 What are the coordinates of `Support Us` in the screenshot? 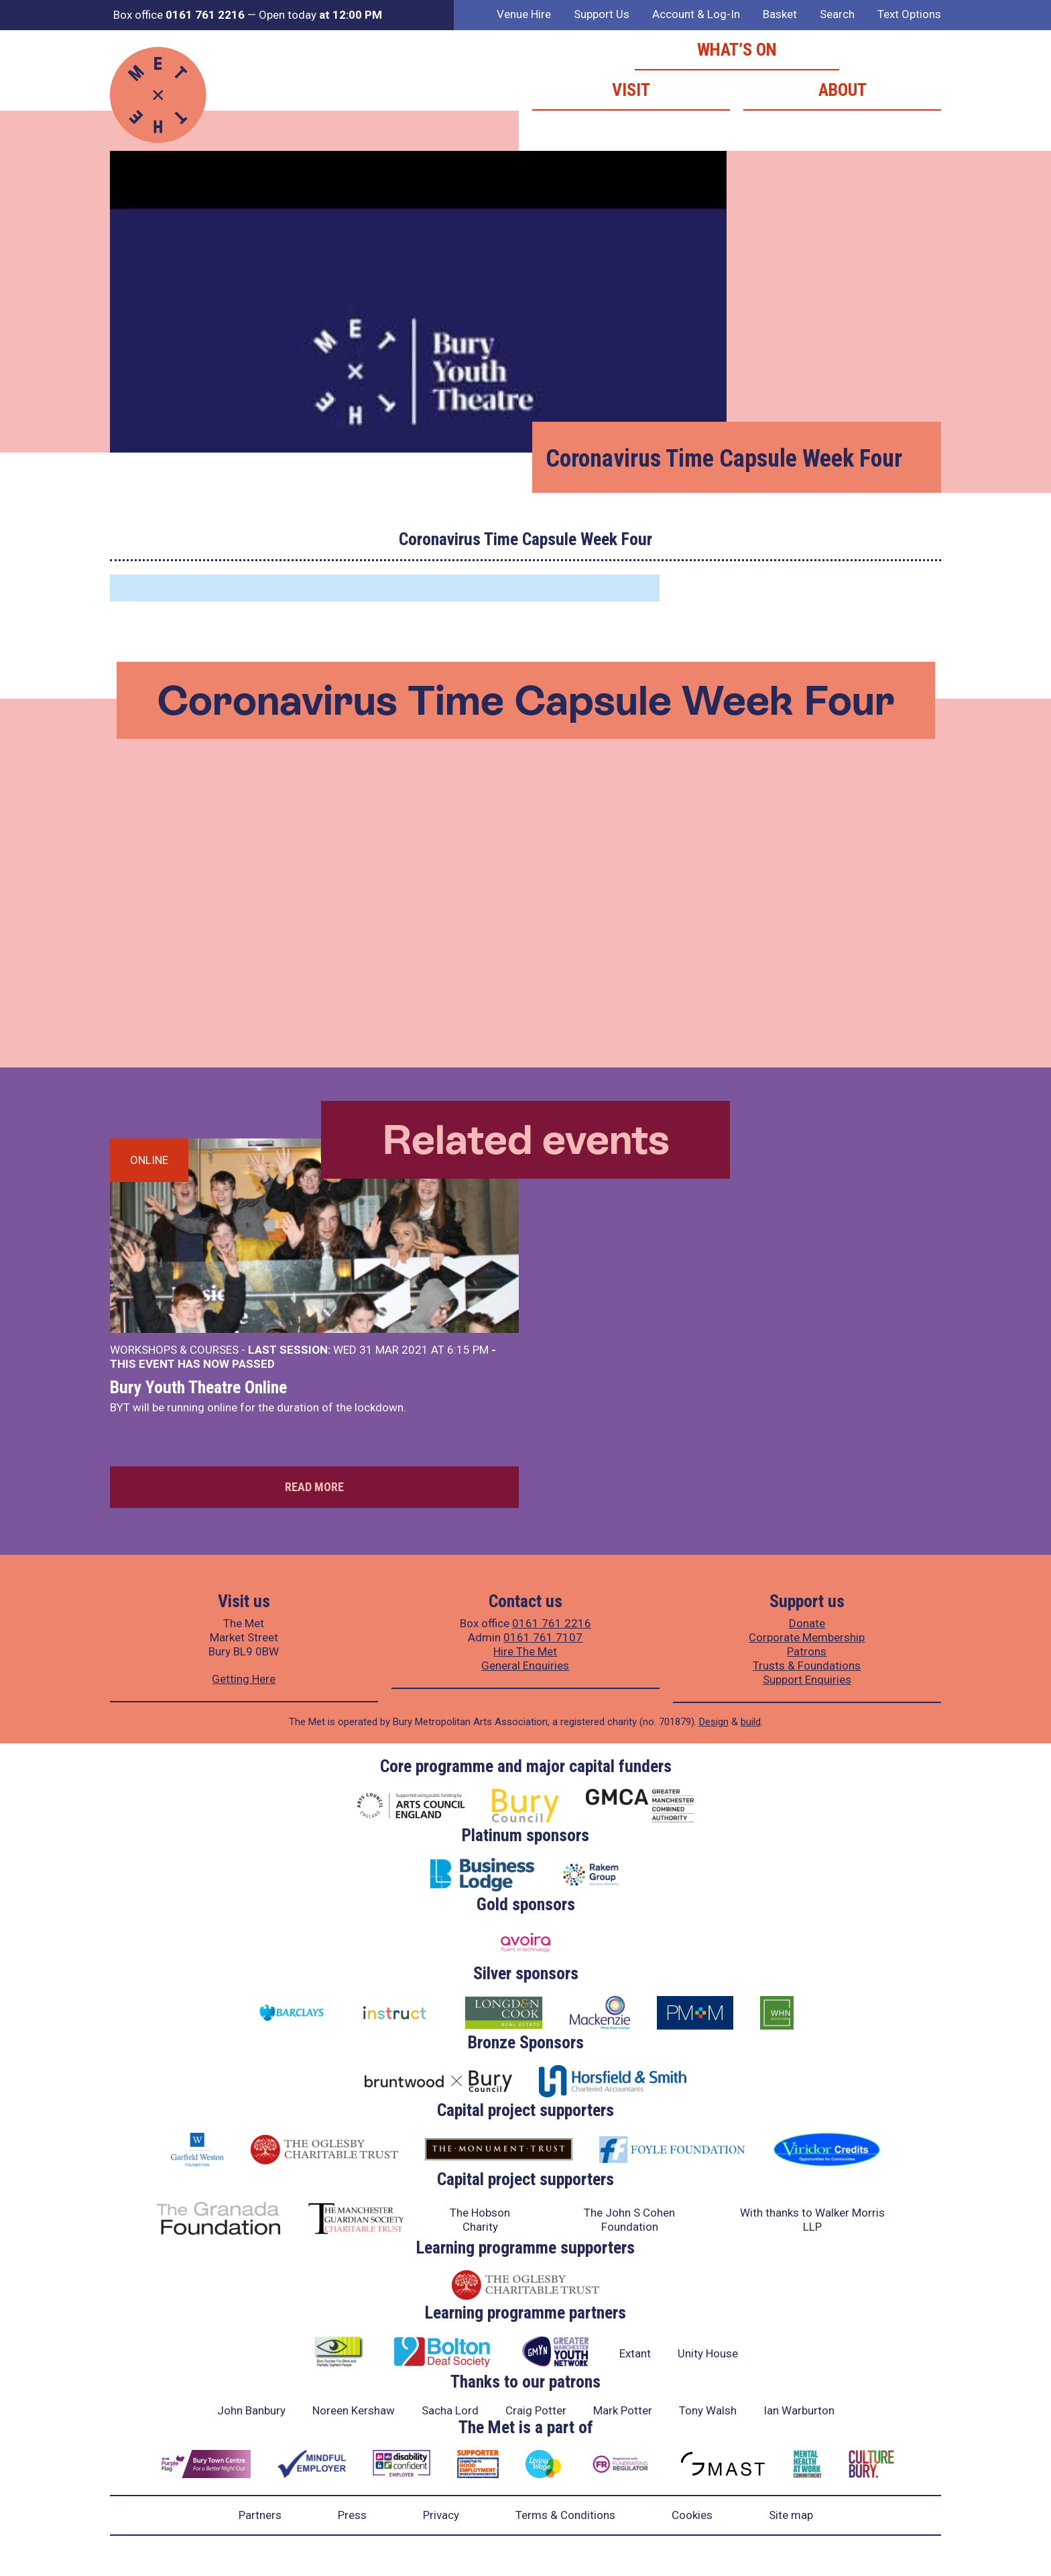 It's located at (601, 14).